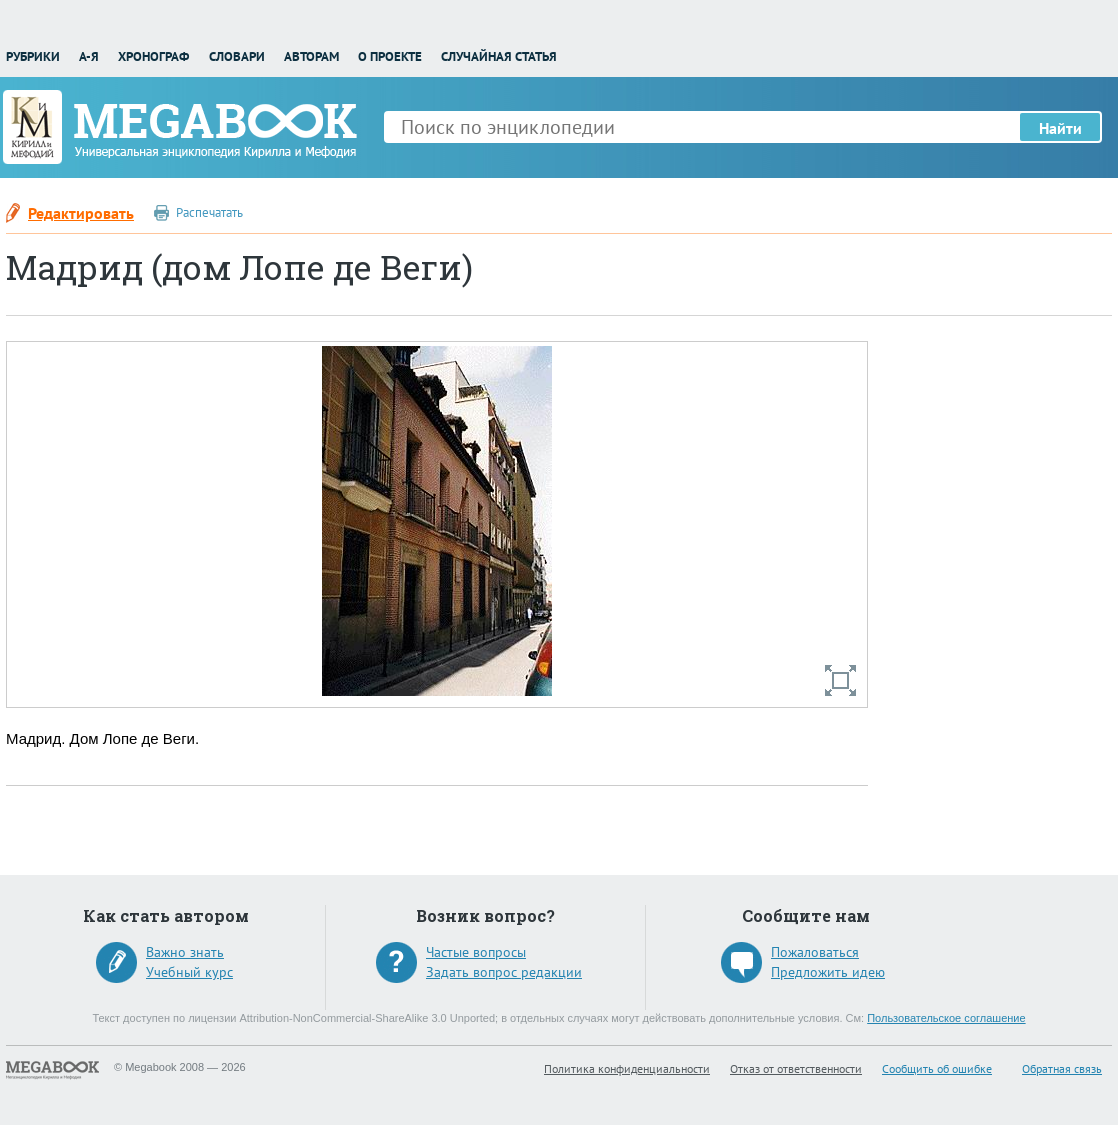  I want to click on Редактировать, so click(81, 213).